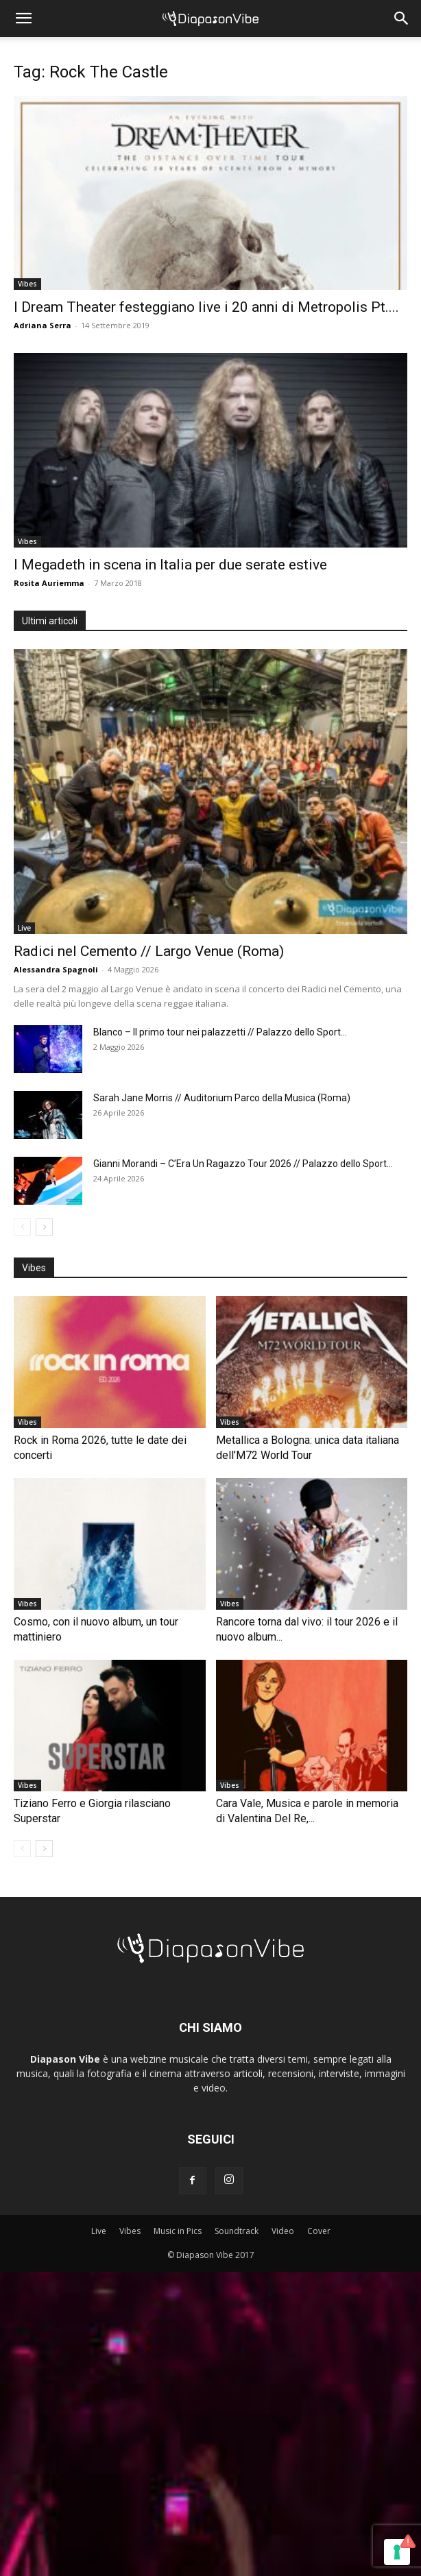 The height and width of the screenshot is (2576, 421). Describe the element at coordinates (24, 928) in the screenshot. I see `Live` at that location.